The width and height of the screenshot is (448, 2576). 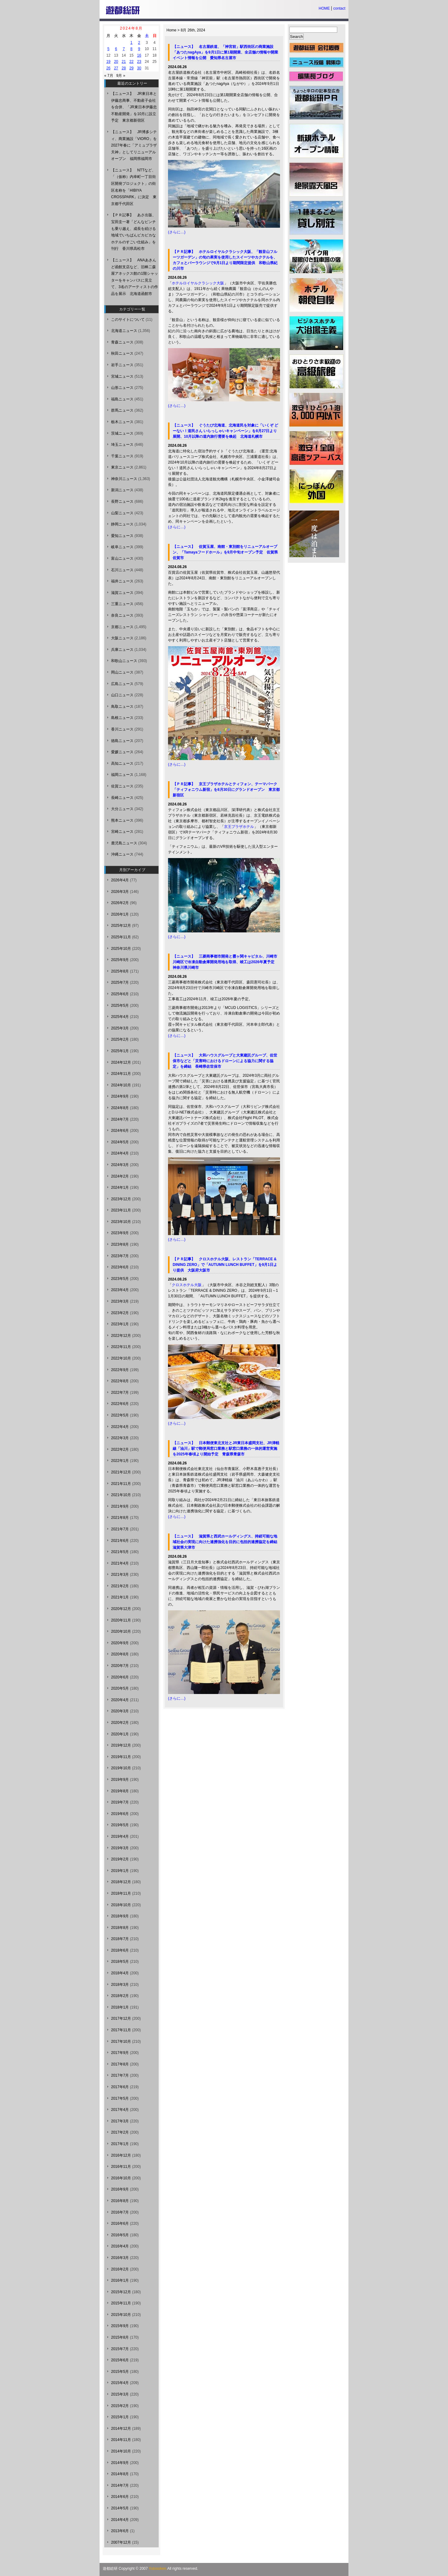 I want to click on 23 [2024年8月23日 に投稿を公開], so click(x=139, y=61).